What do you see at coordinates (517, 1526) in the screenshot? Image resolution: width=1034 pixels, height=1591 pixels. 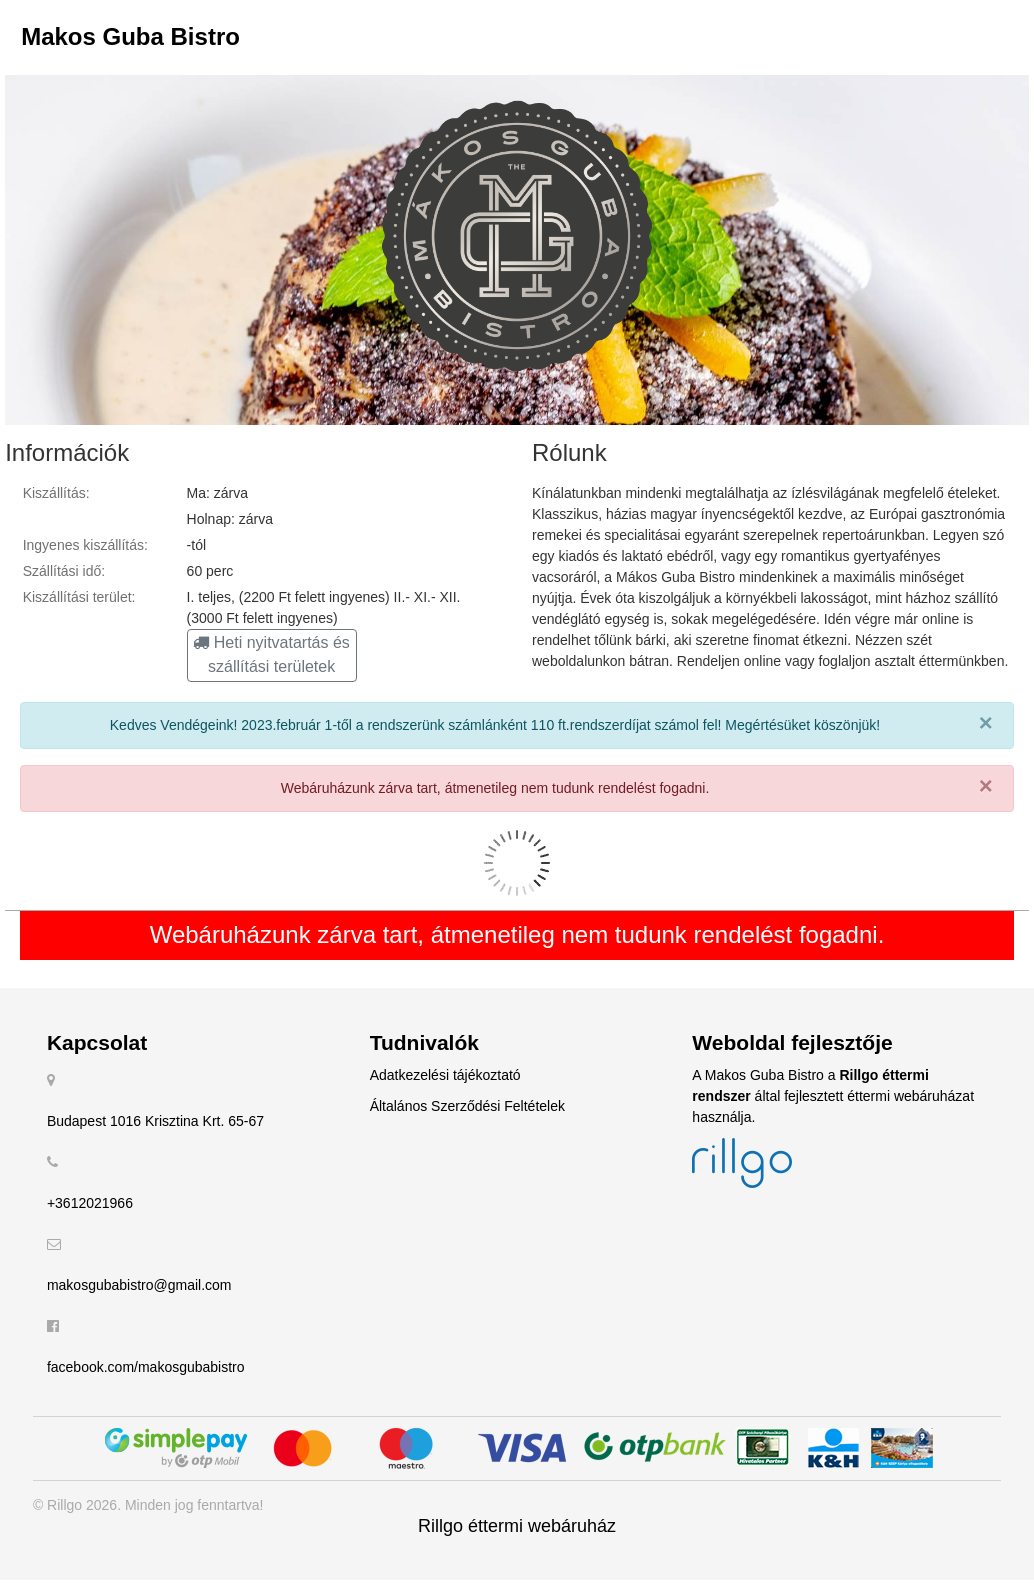 I see `Rillgo éttermi webáruház` at bounding box center [517, 1526].